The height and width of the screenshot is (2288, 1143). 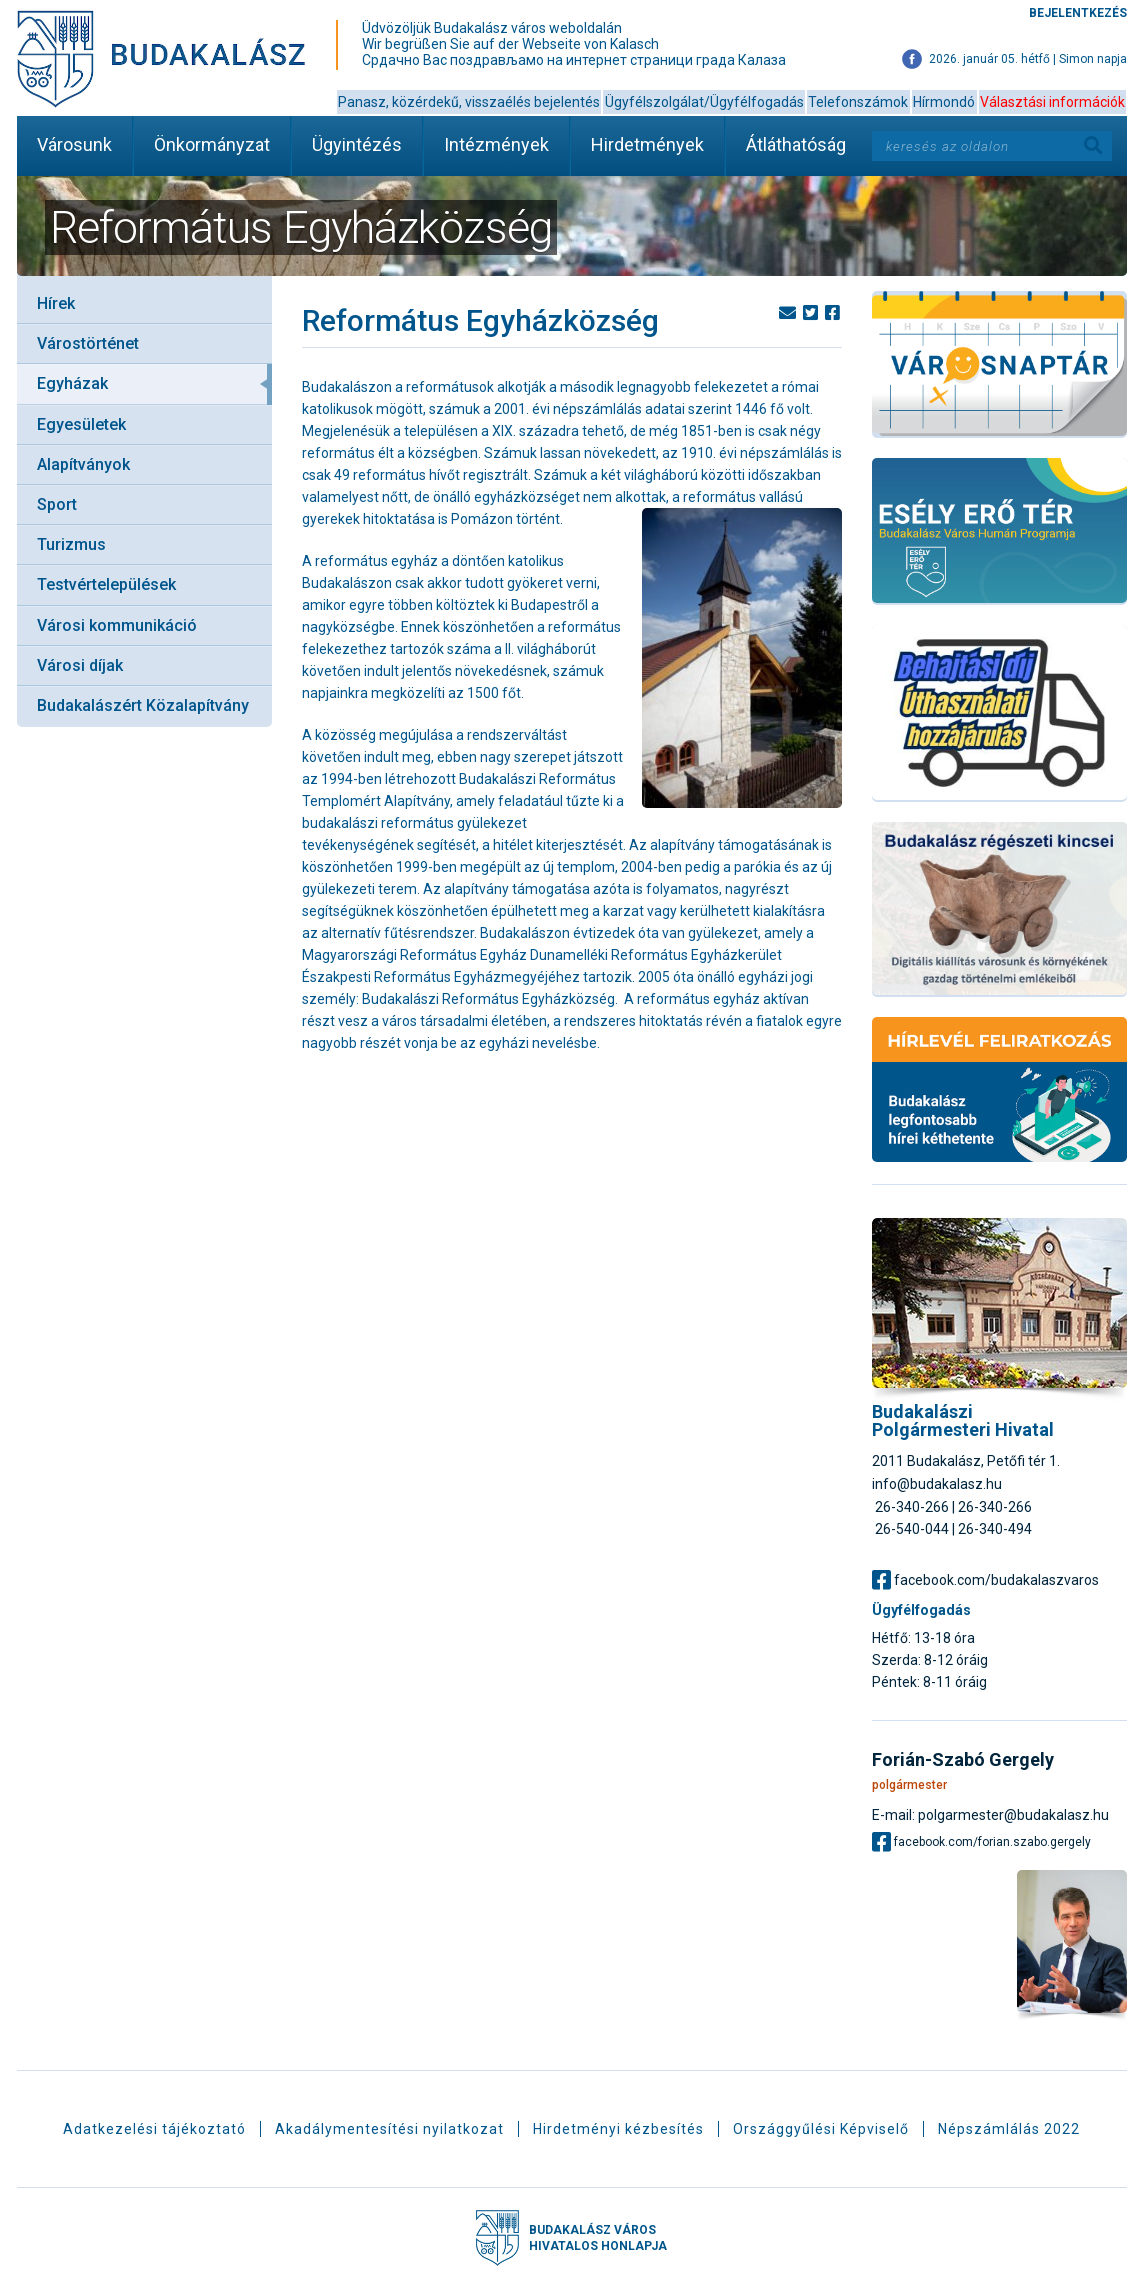 What do you see at coordinates (1078, 13) in the screenshot?
I see `Bejelentkezés` at bounding box center [1078, 13].